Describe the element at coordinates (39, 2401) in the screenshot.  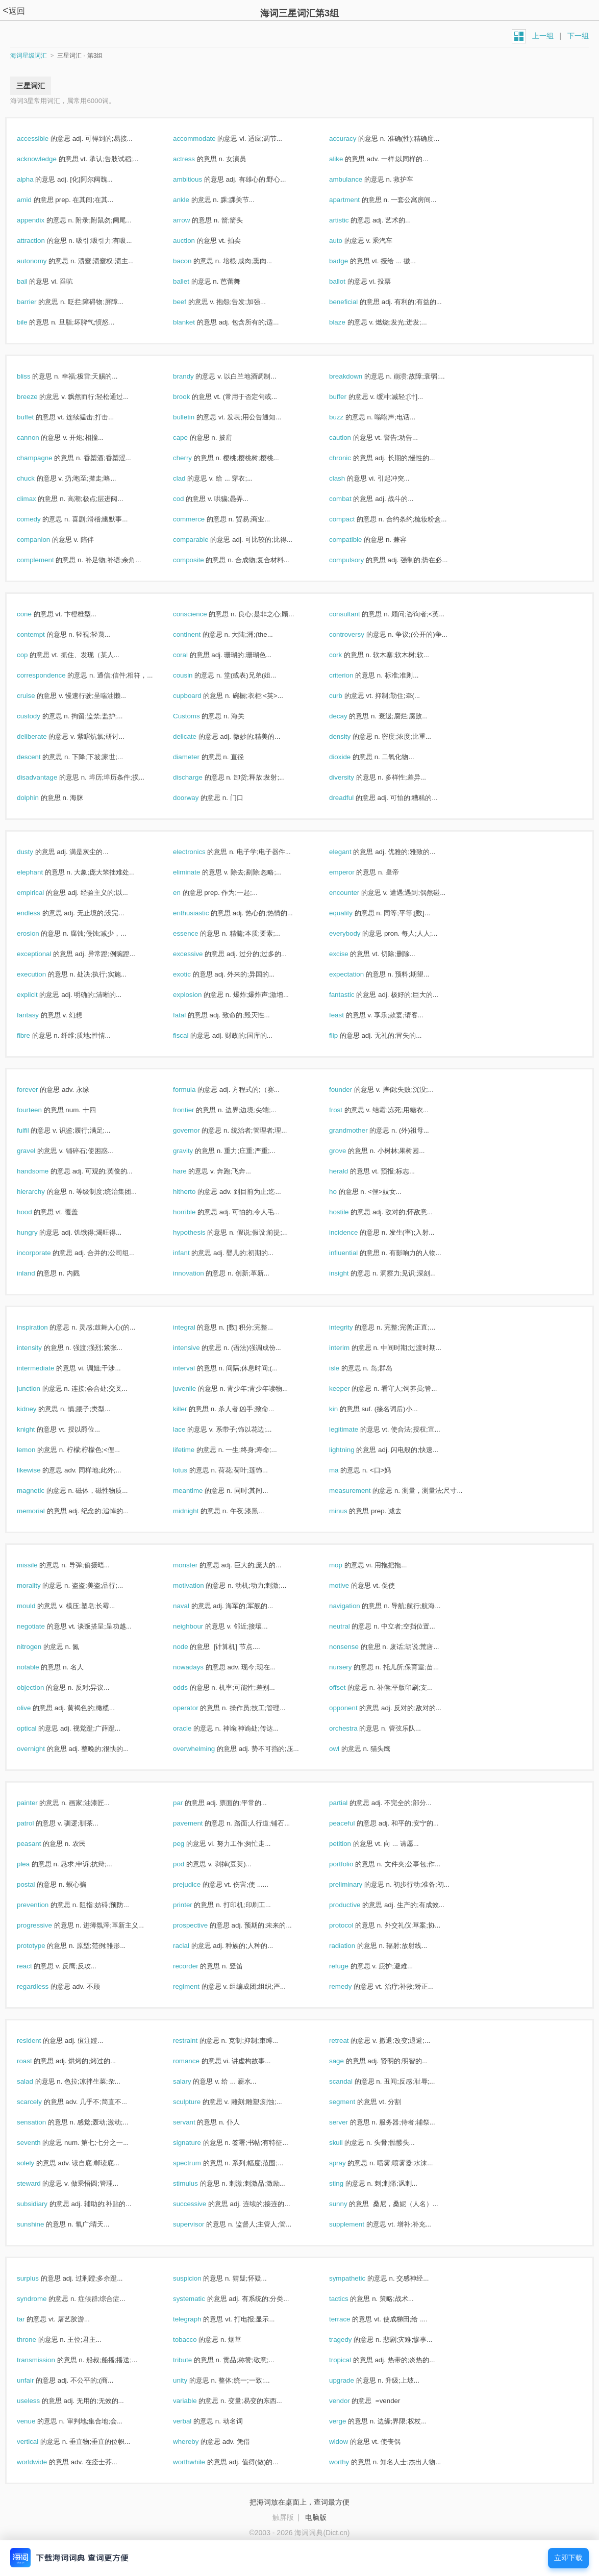
I see `useless` at that location.